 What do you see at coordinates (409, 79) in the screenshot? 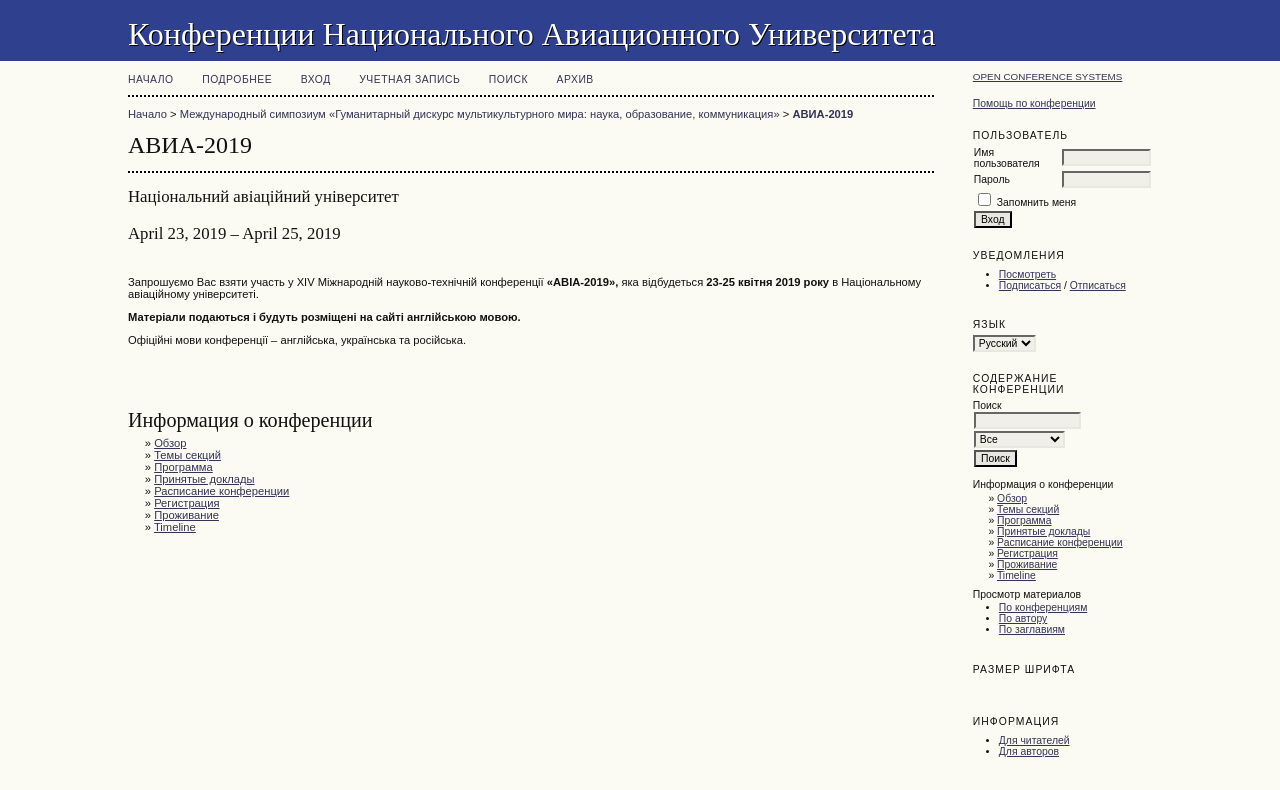
I see `Учетная запись` at bounding box center [409, 79].